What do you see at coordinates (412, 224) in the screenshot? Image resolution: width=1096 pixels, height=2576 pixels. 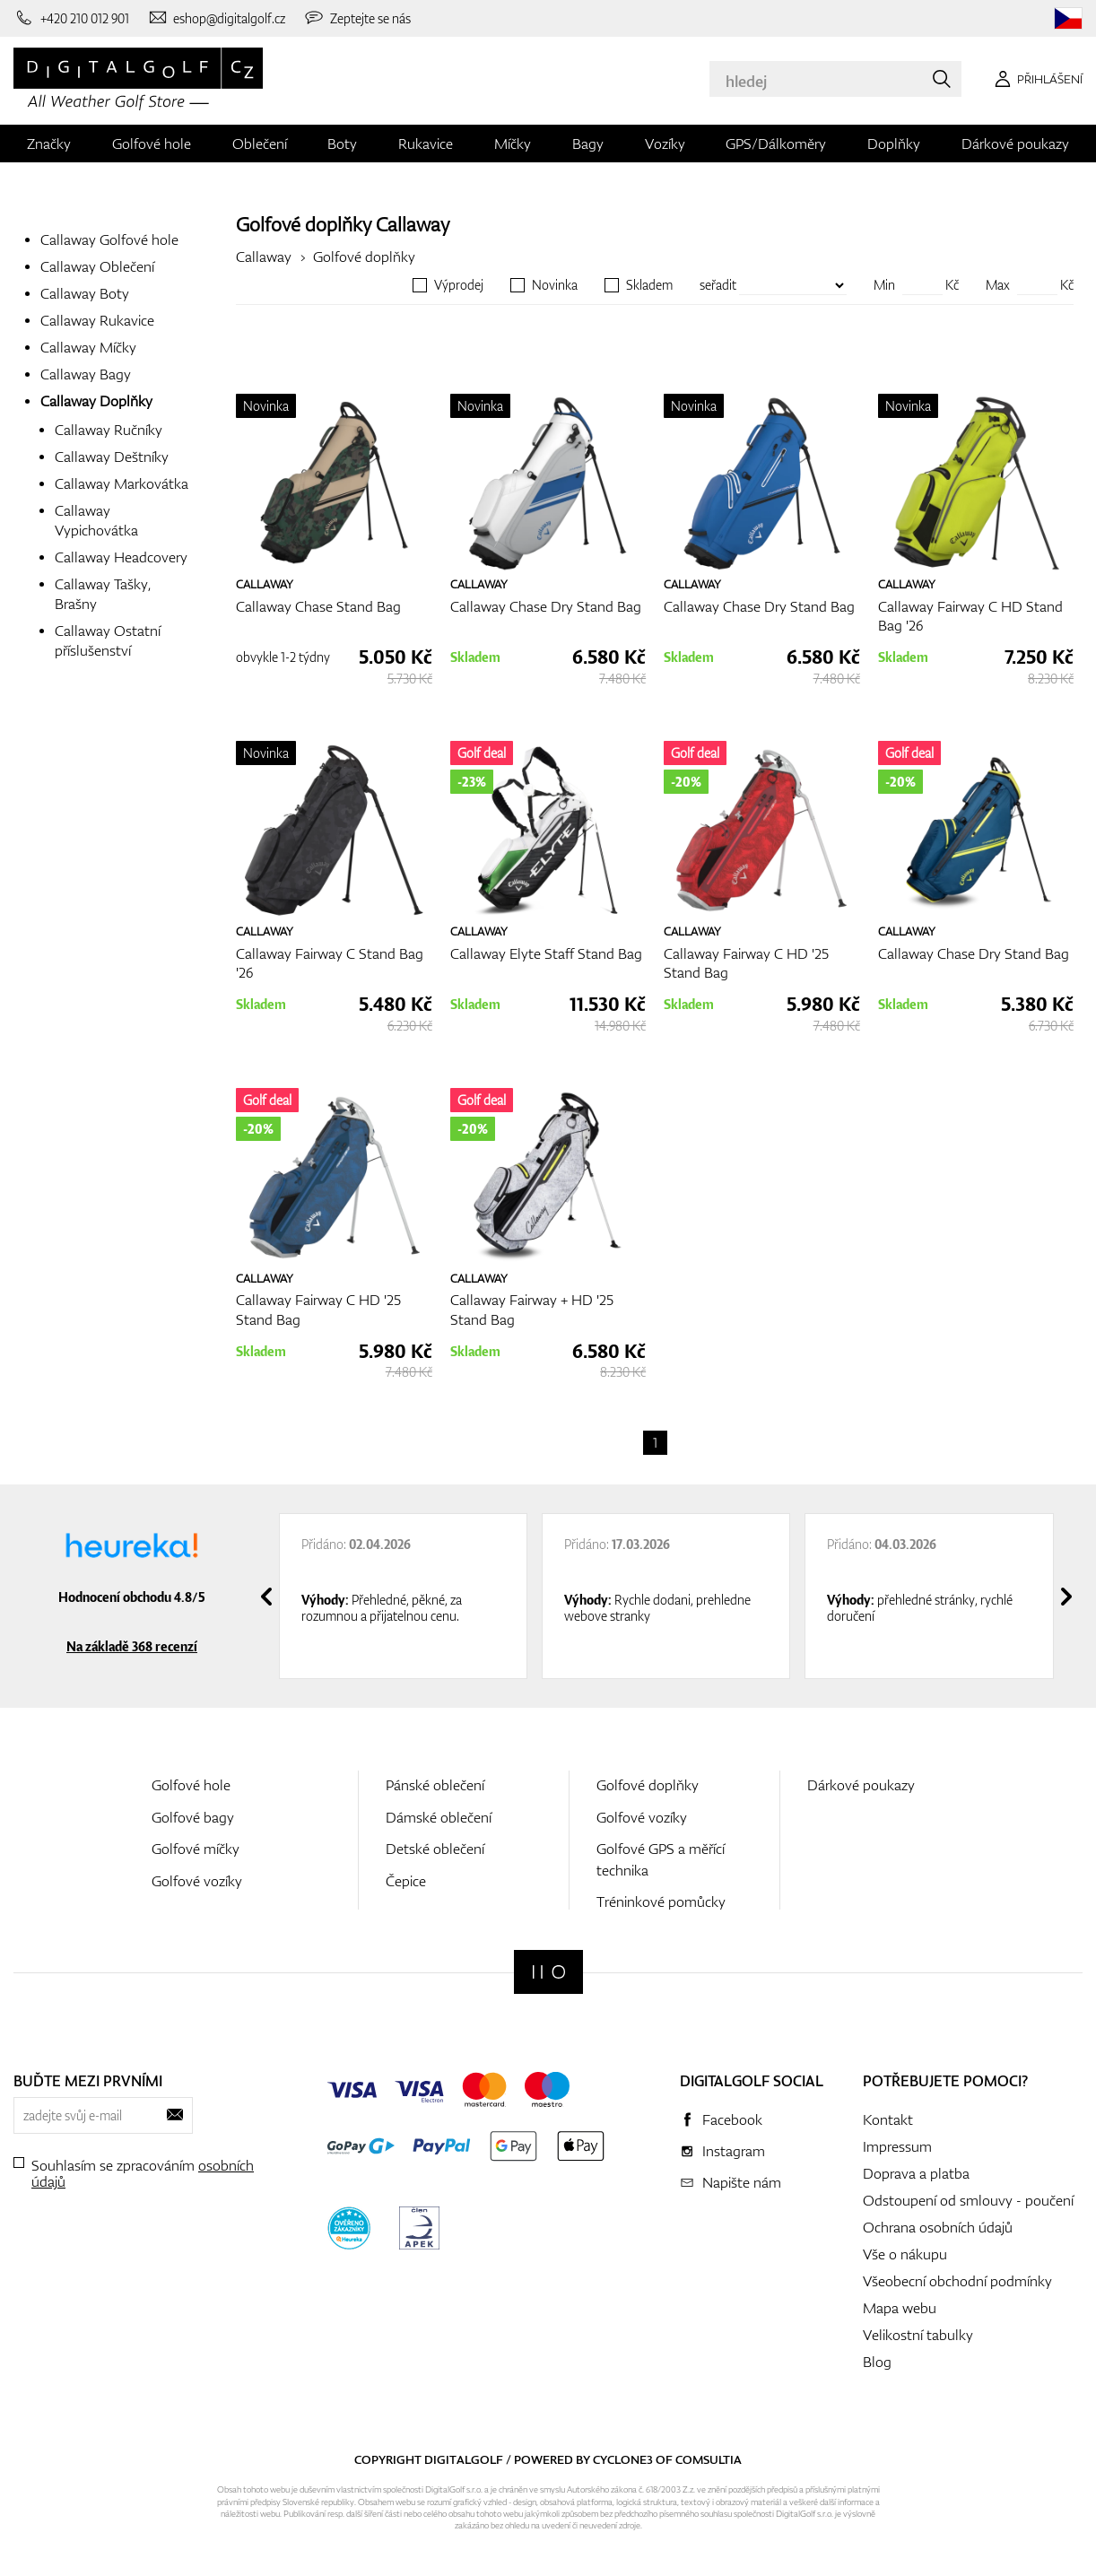 I see `Callaway` at bounding box center [412, 224].